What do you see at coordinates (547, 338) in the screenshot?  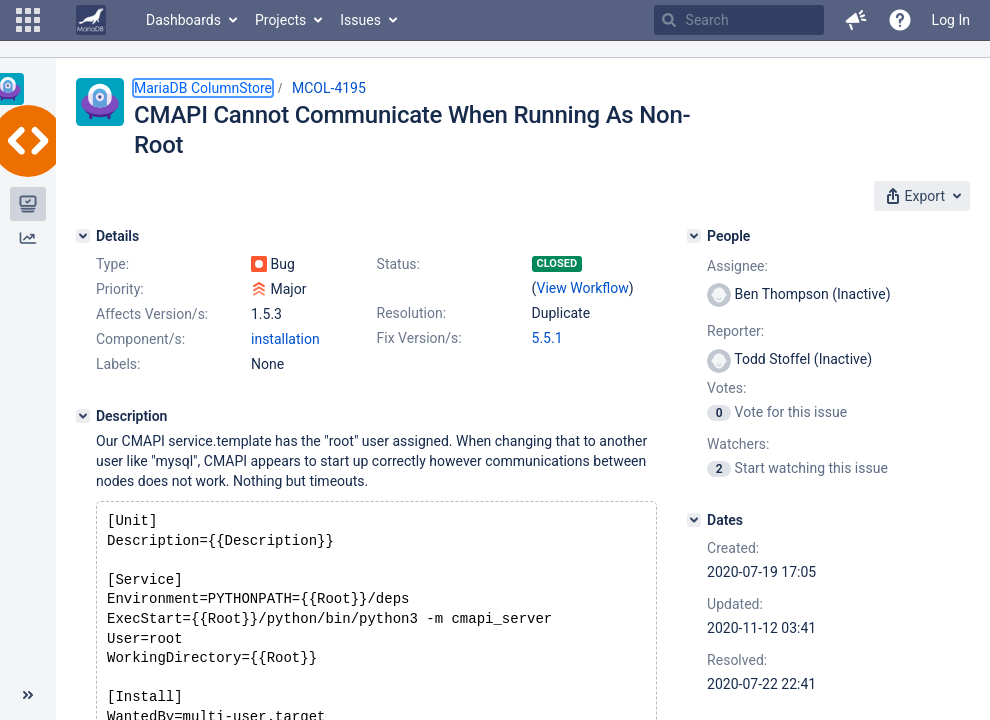 I see `5.5.1` at bounding box center [547, 338].